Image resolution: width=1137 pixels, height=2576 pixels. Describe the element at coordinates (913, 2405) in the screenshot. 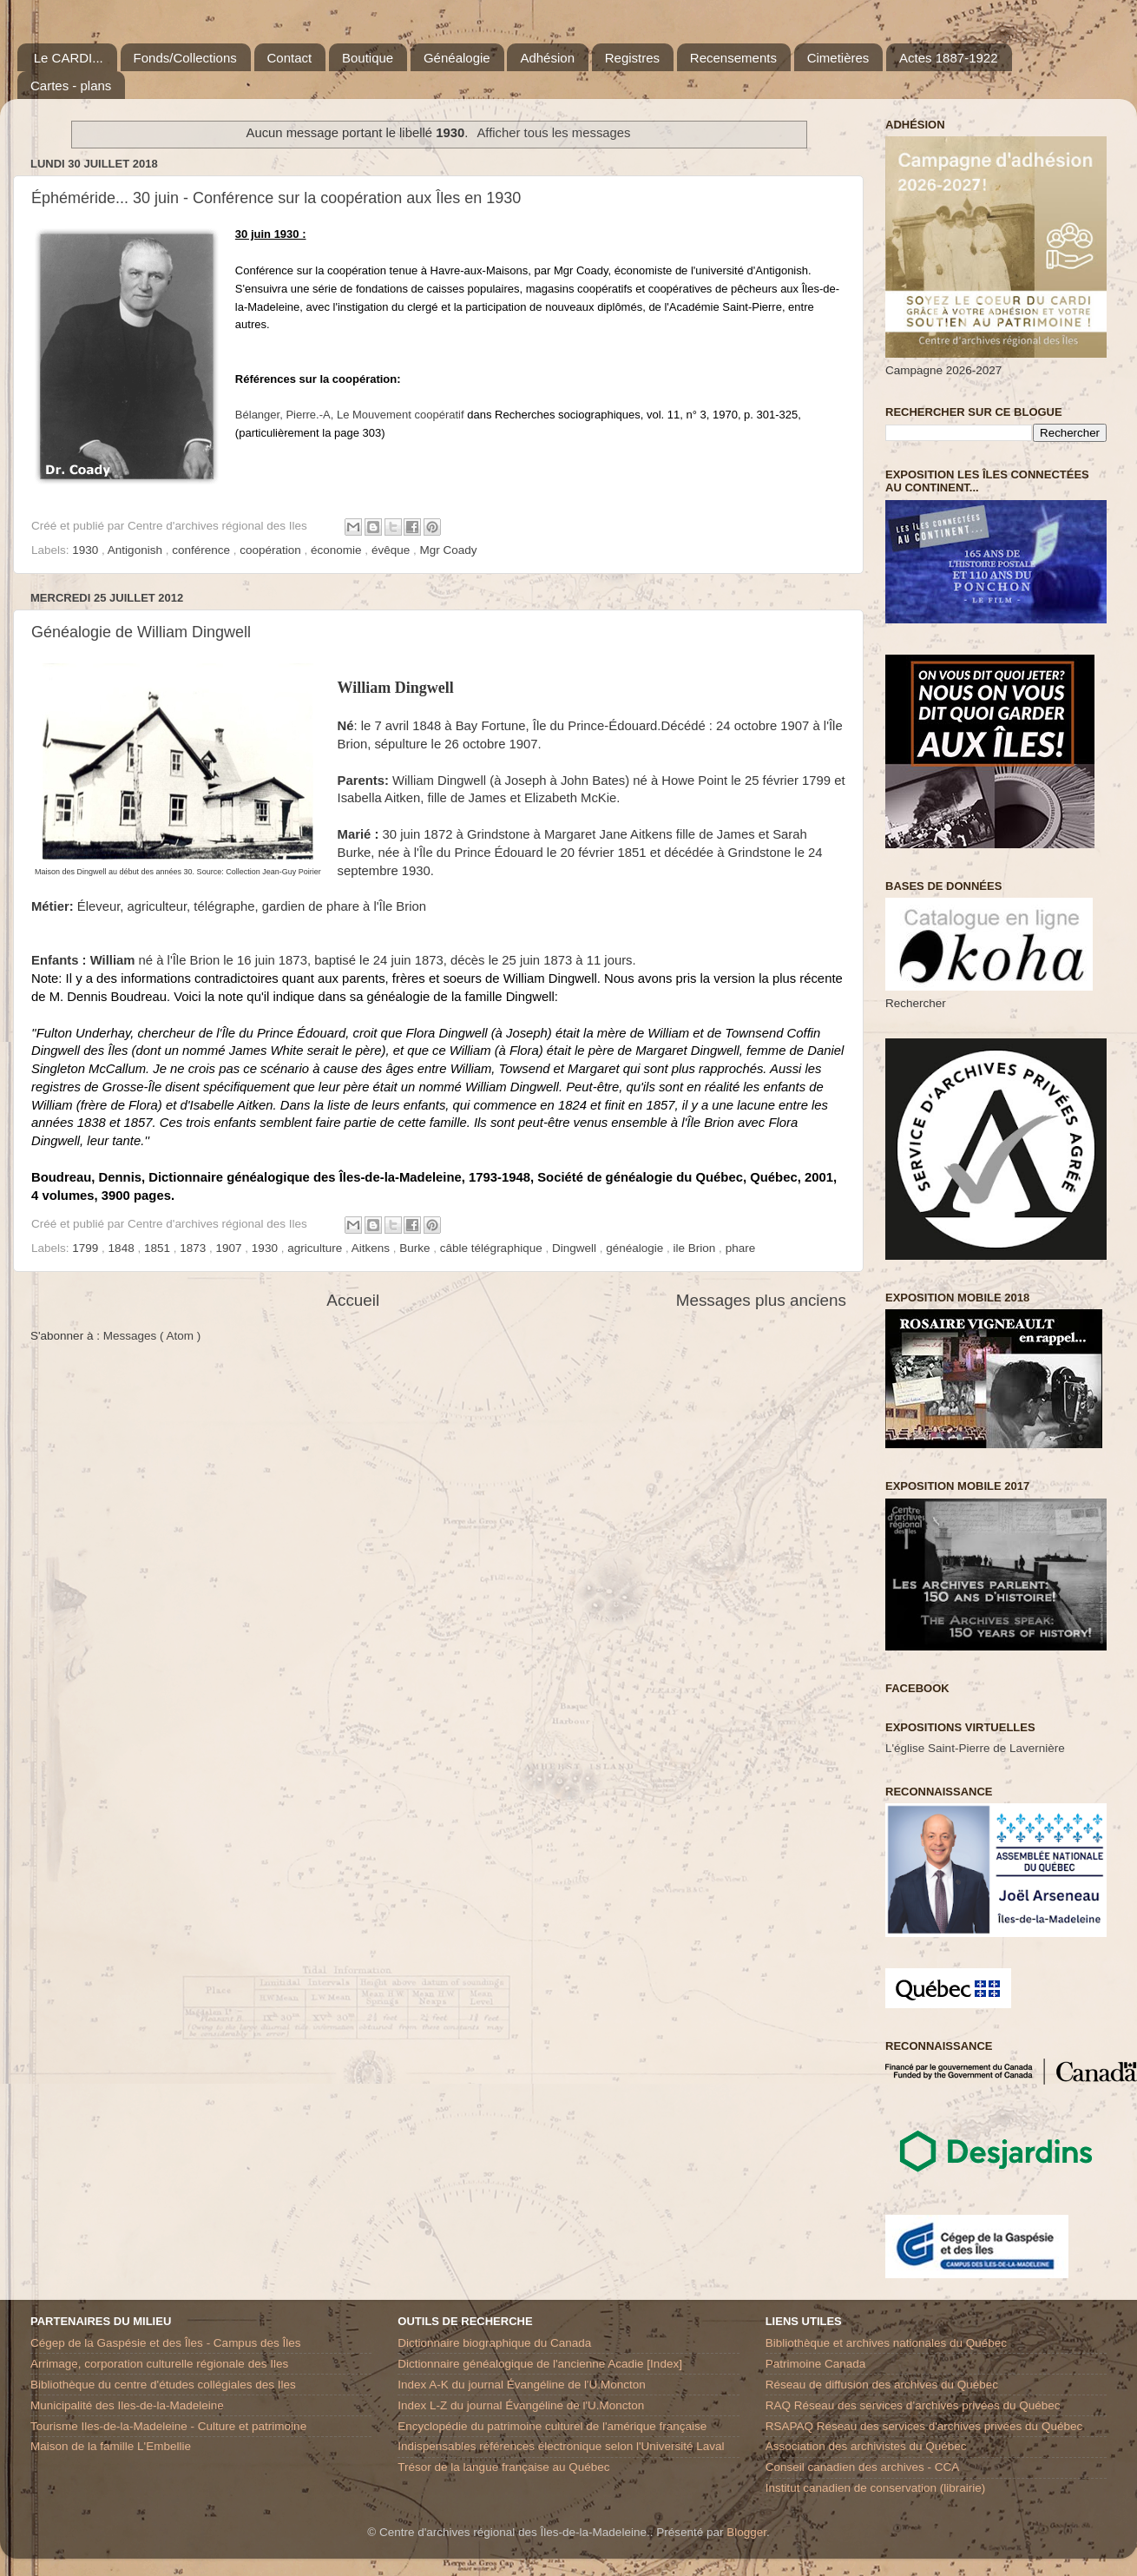

I see `RAQ Réseau des services d’archives privées du Québec` at that location.